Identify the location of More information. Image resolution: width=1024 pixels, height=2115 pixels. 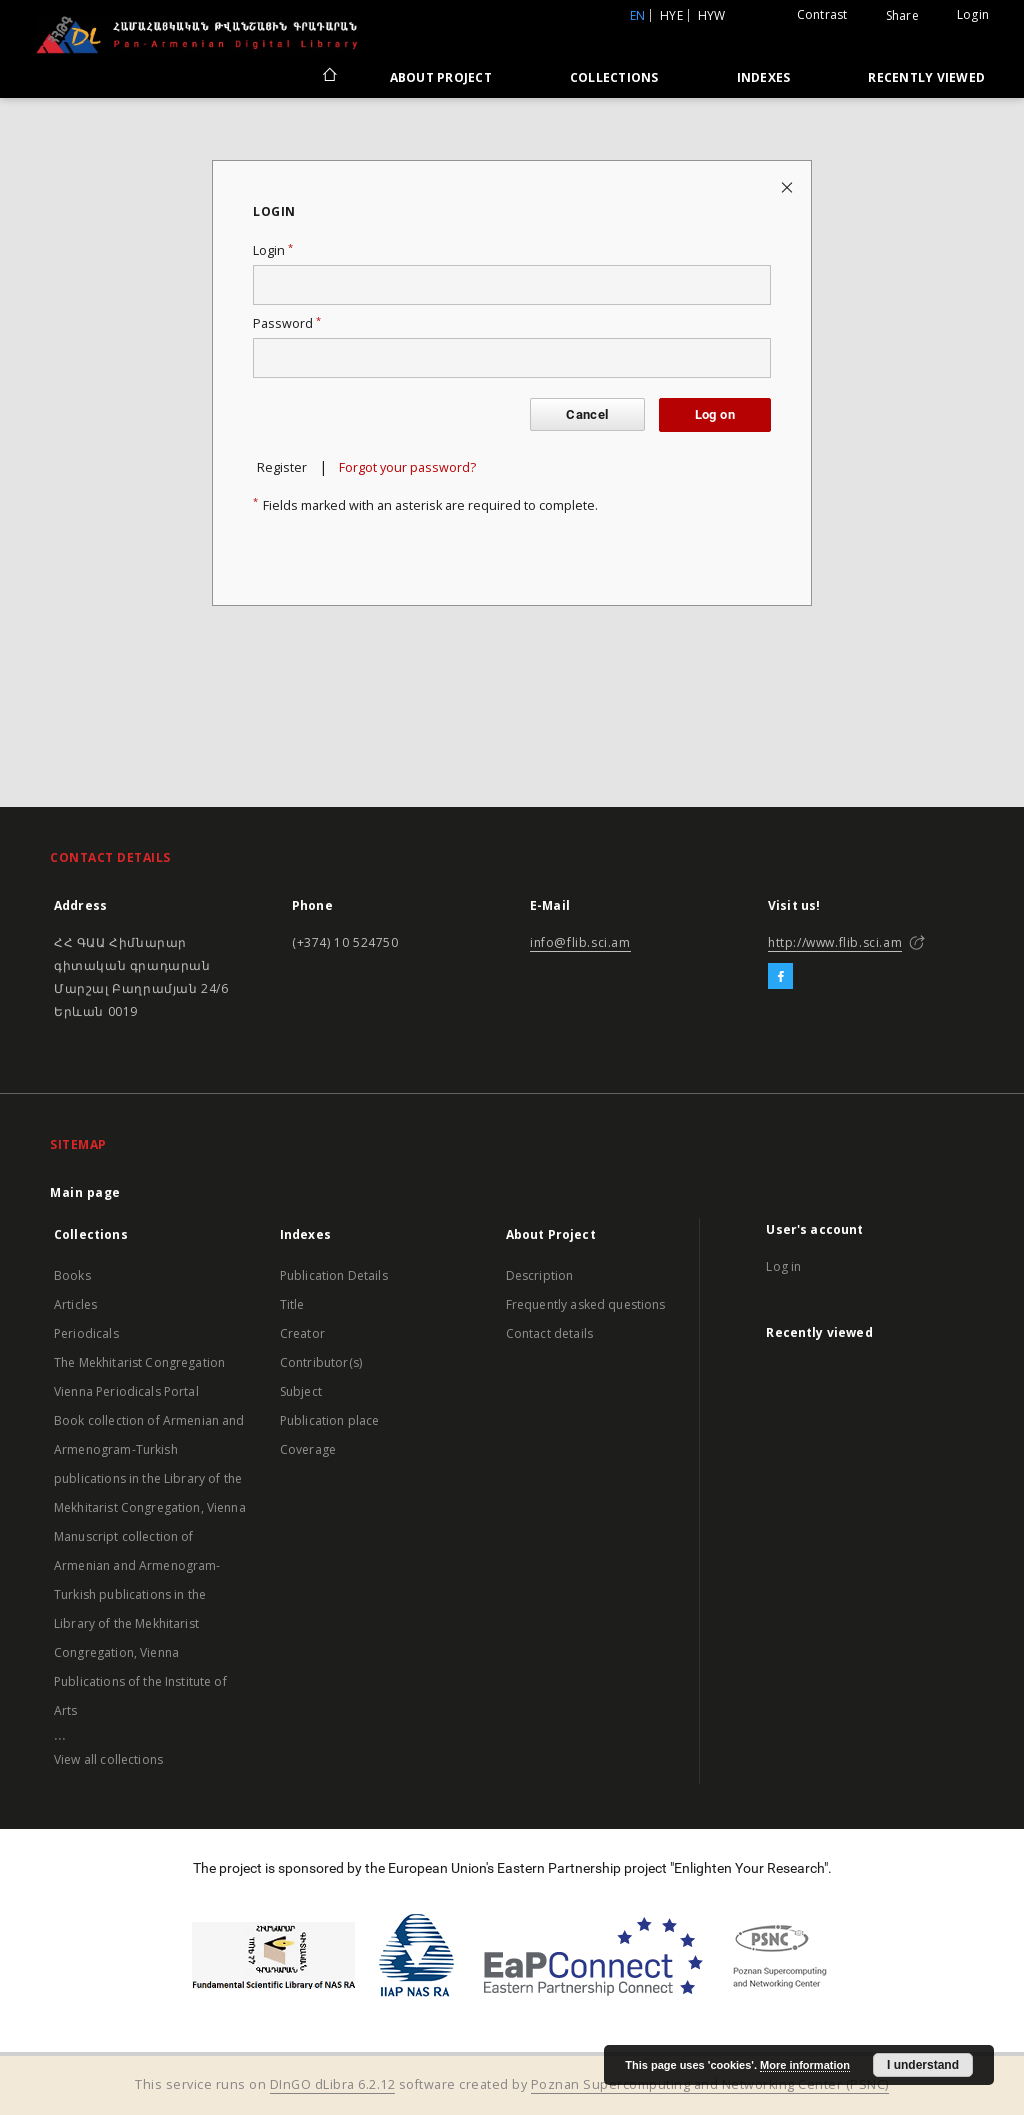
(805, 2065).